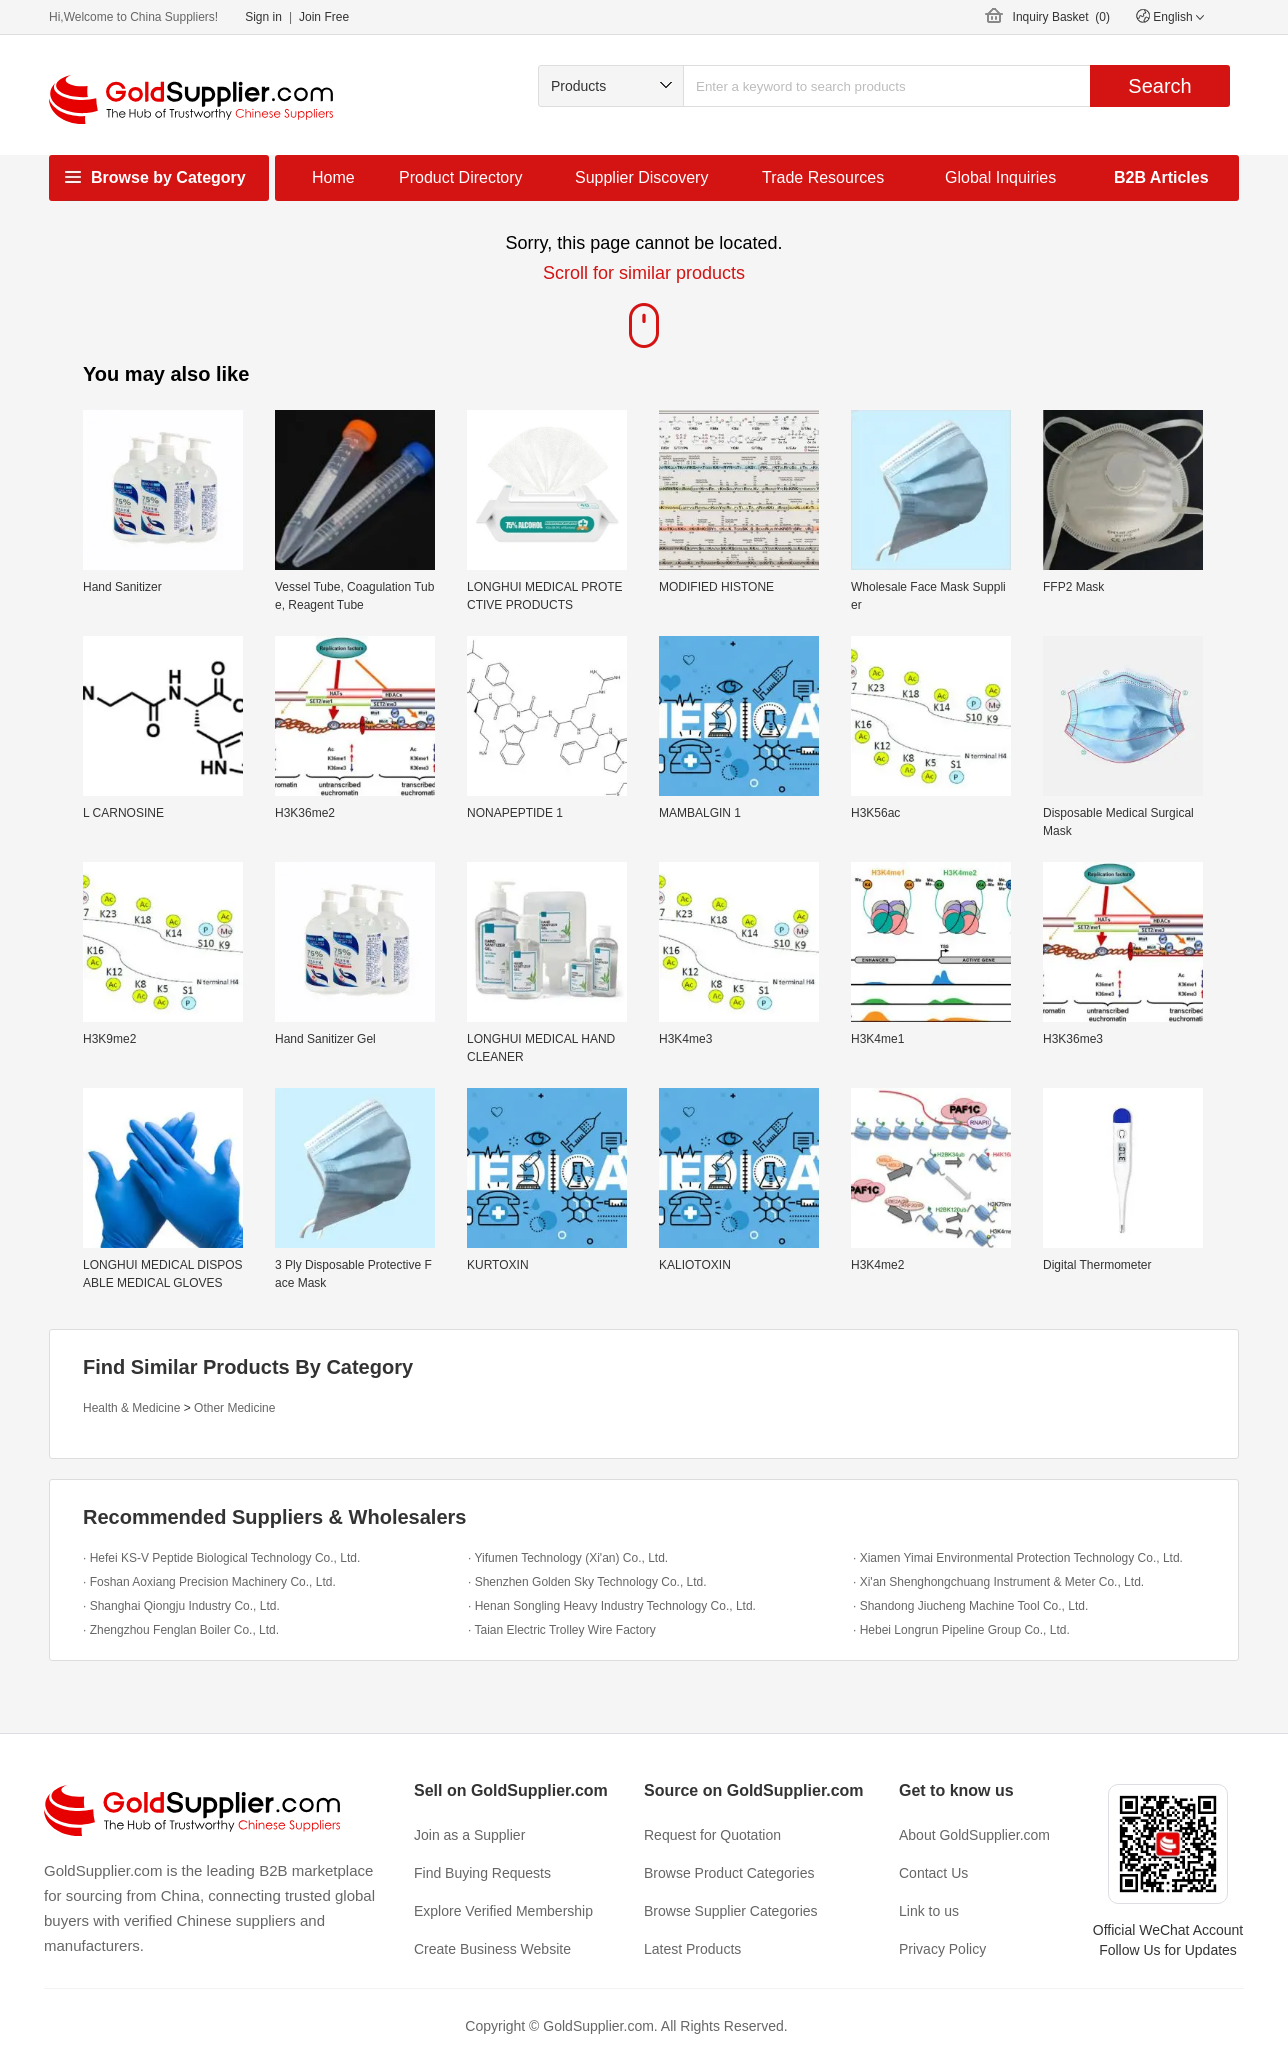 This screenshot has height=2063, width=1288. What do you see at coordinates (482, 1873) in the screenshot?
I see `Find Buying Requests` at bounding box center [482, 1873].